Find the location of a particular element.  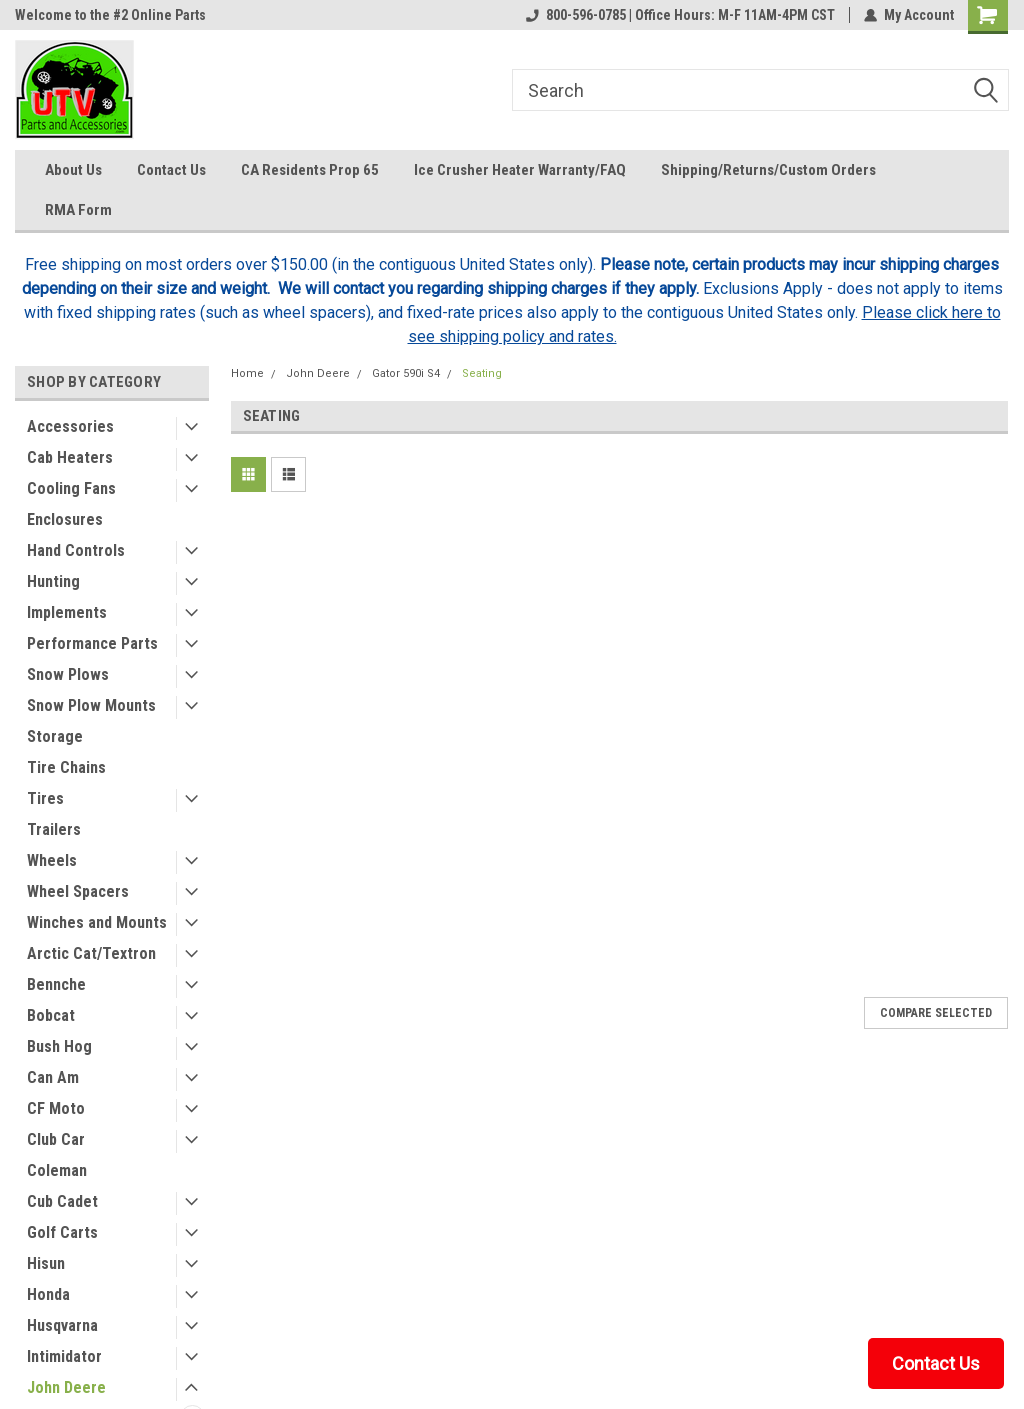

Hunting is located at coordinates (53, 581).